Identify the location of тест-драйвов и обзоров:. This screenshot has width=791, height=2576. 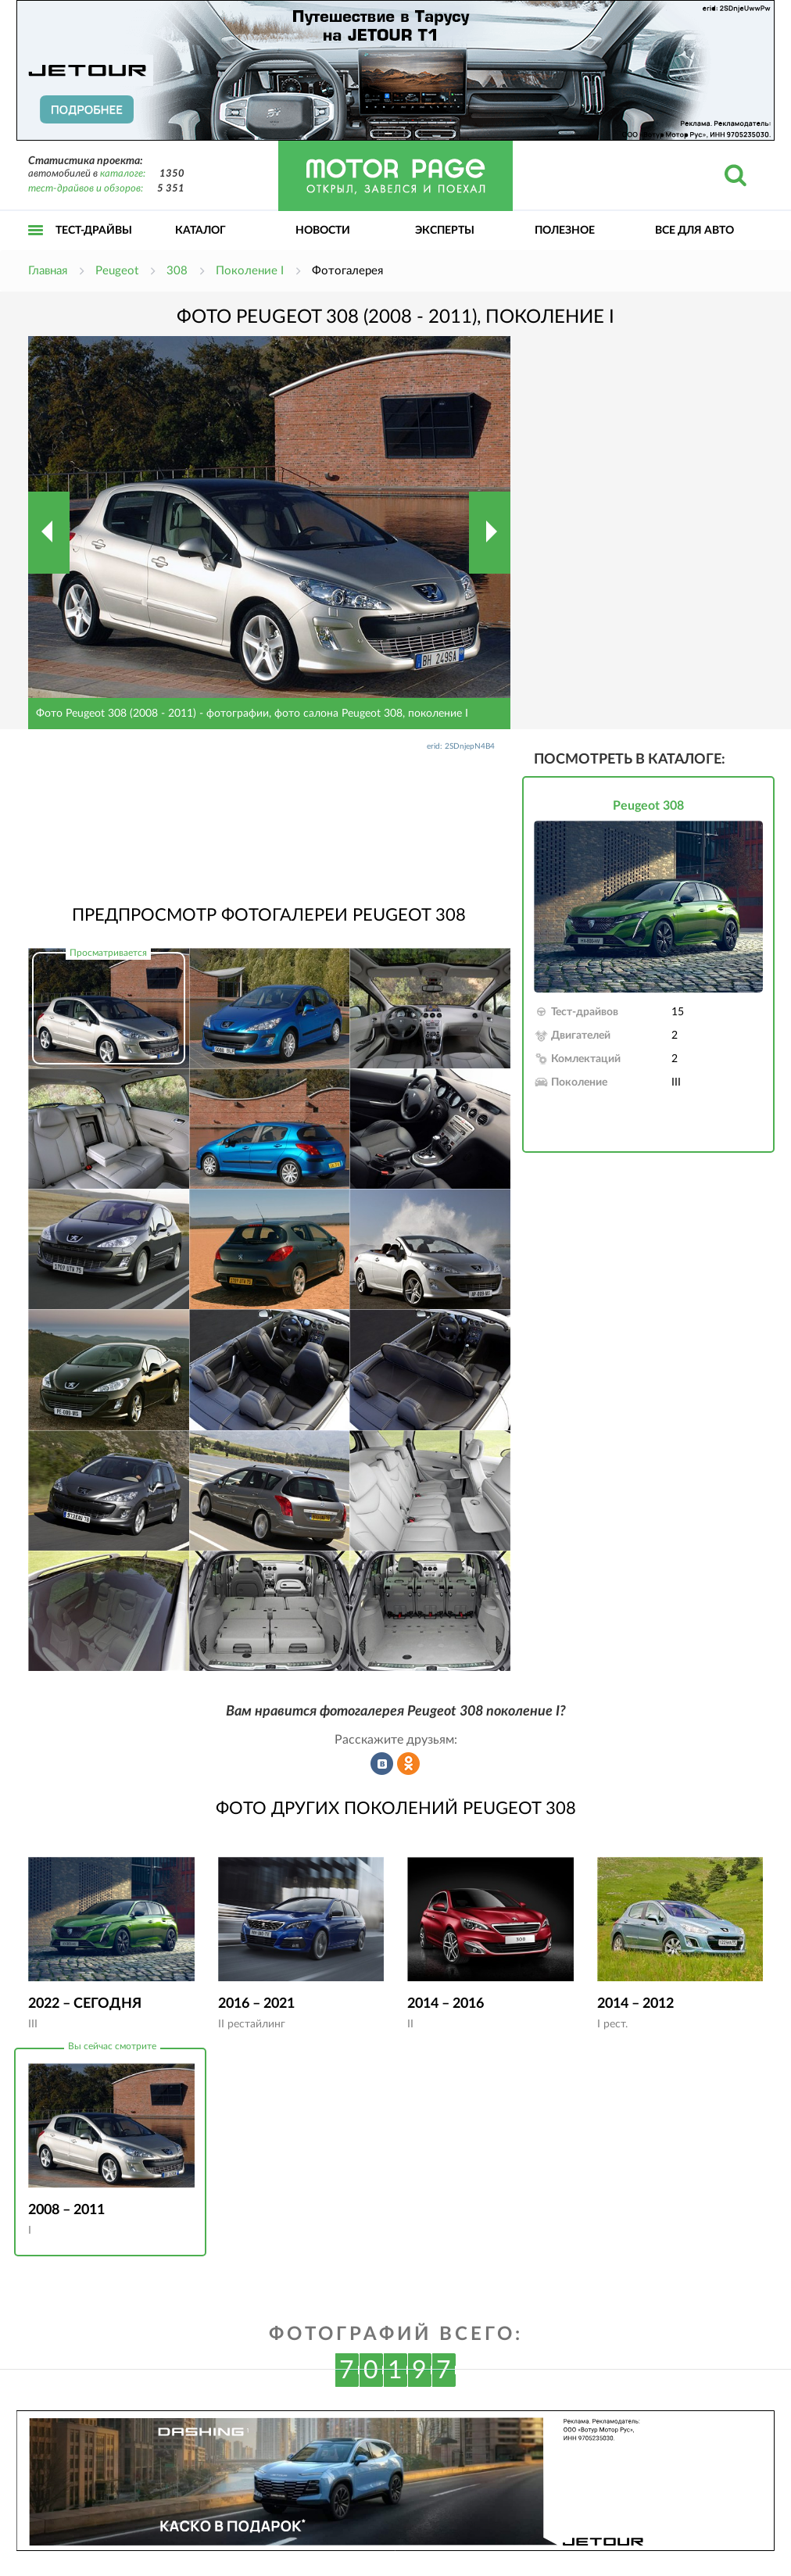
(85, 189).